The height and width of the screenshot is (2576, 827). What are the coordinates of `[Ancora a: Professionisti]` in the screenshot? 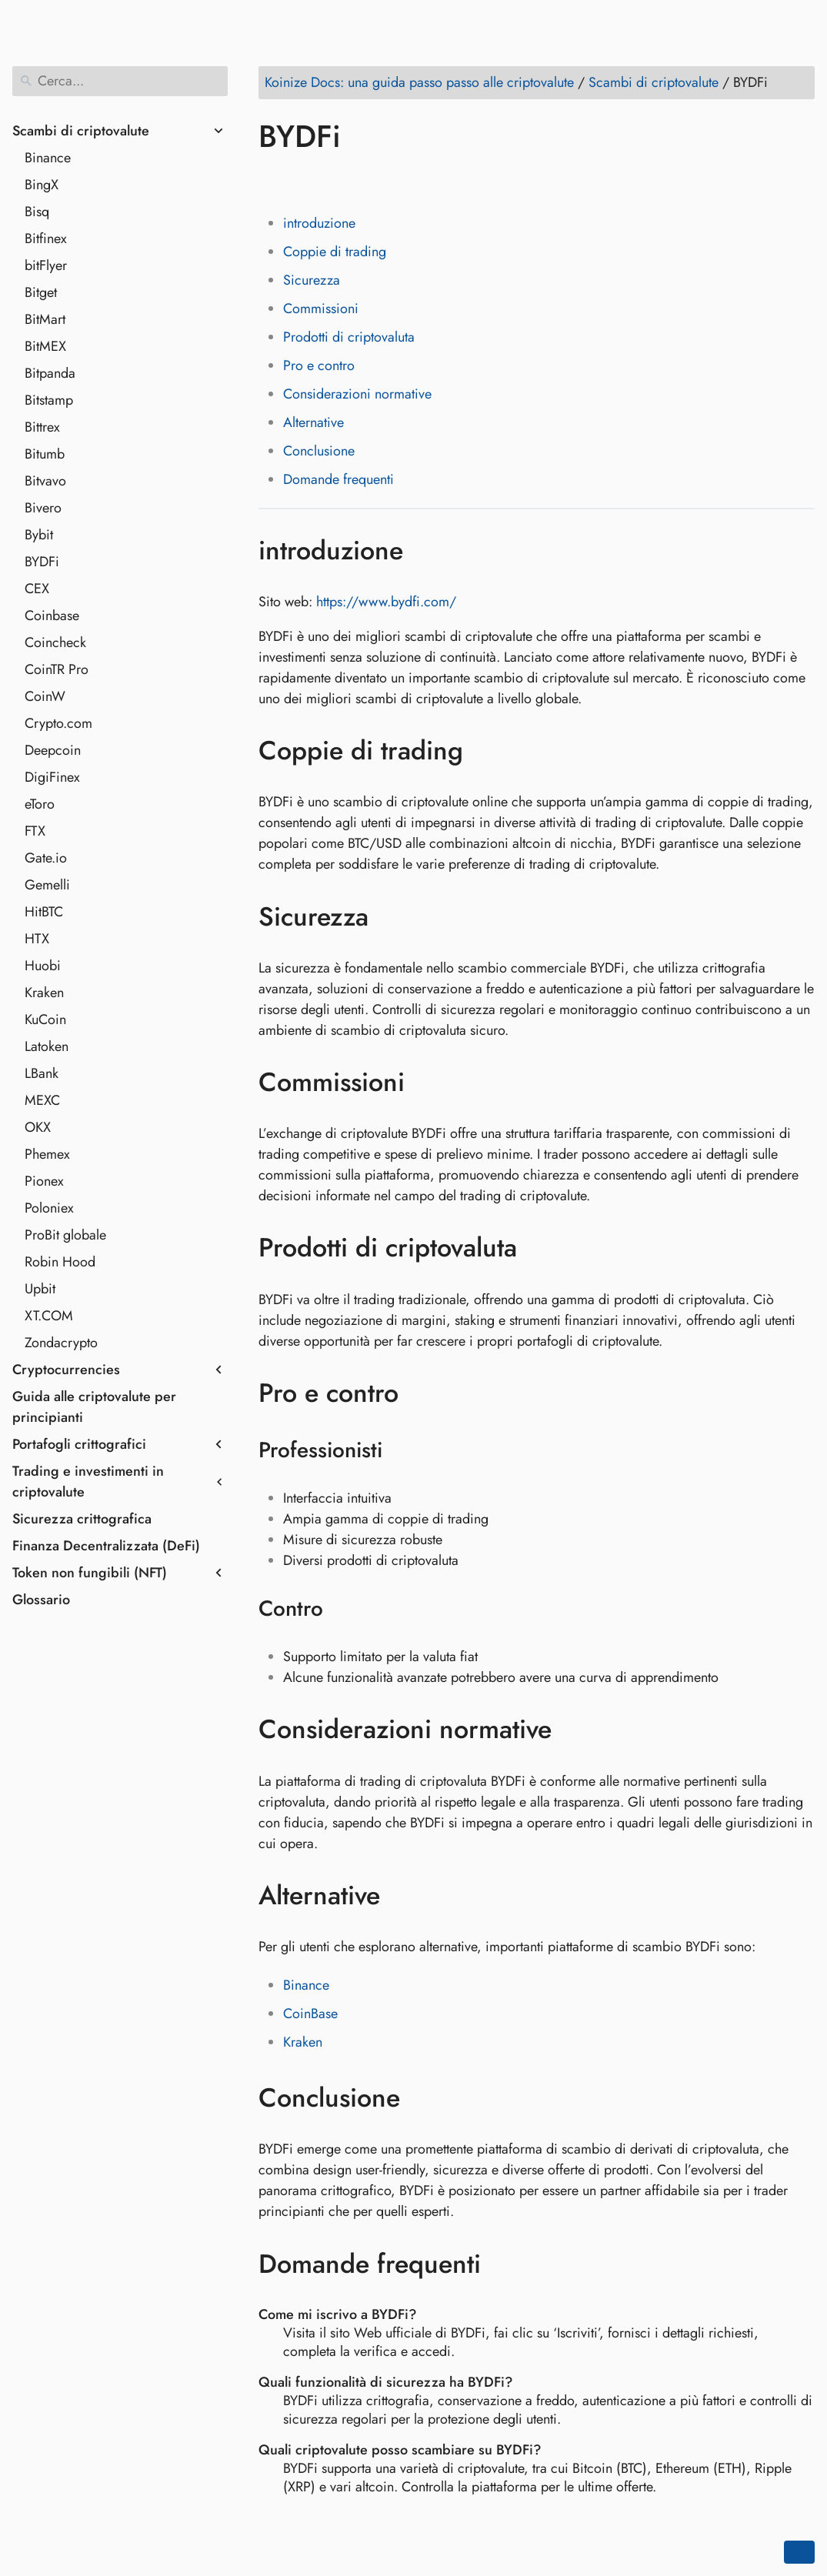 It's located at (401, 1450).